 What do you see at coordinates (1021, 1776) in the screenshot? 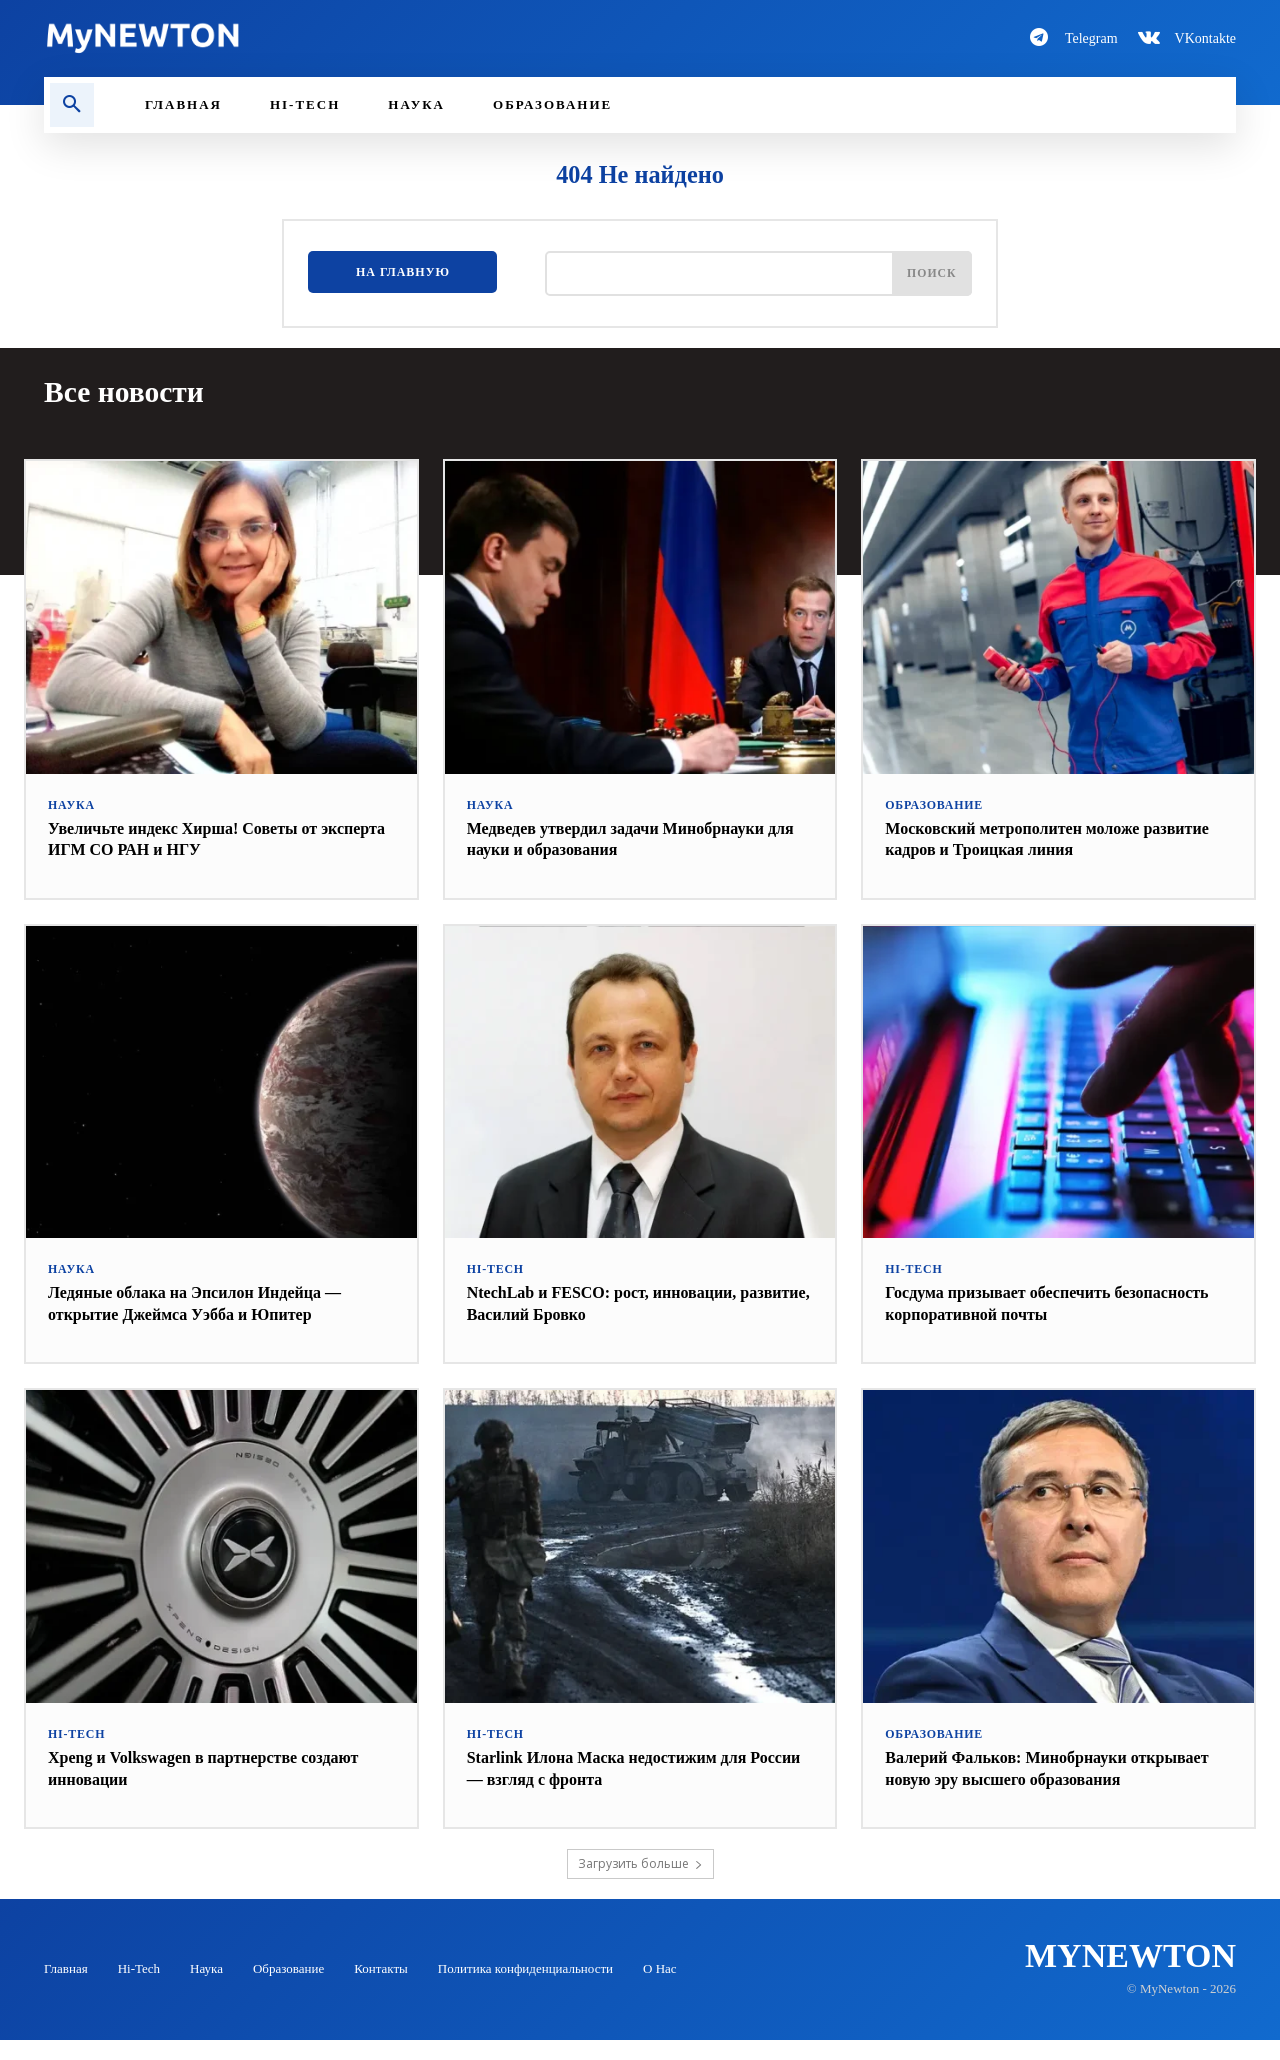
I see `Валерий Фальков: Минобрнауки открывает новую эру высшего образования` at bounding box center [1021, 1776].